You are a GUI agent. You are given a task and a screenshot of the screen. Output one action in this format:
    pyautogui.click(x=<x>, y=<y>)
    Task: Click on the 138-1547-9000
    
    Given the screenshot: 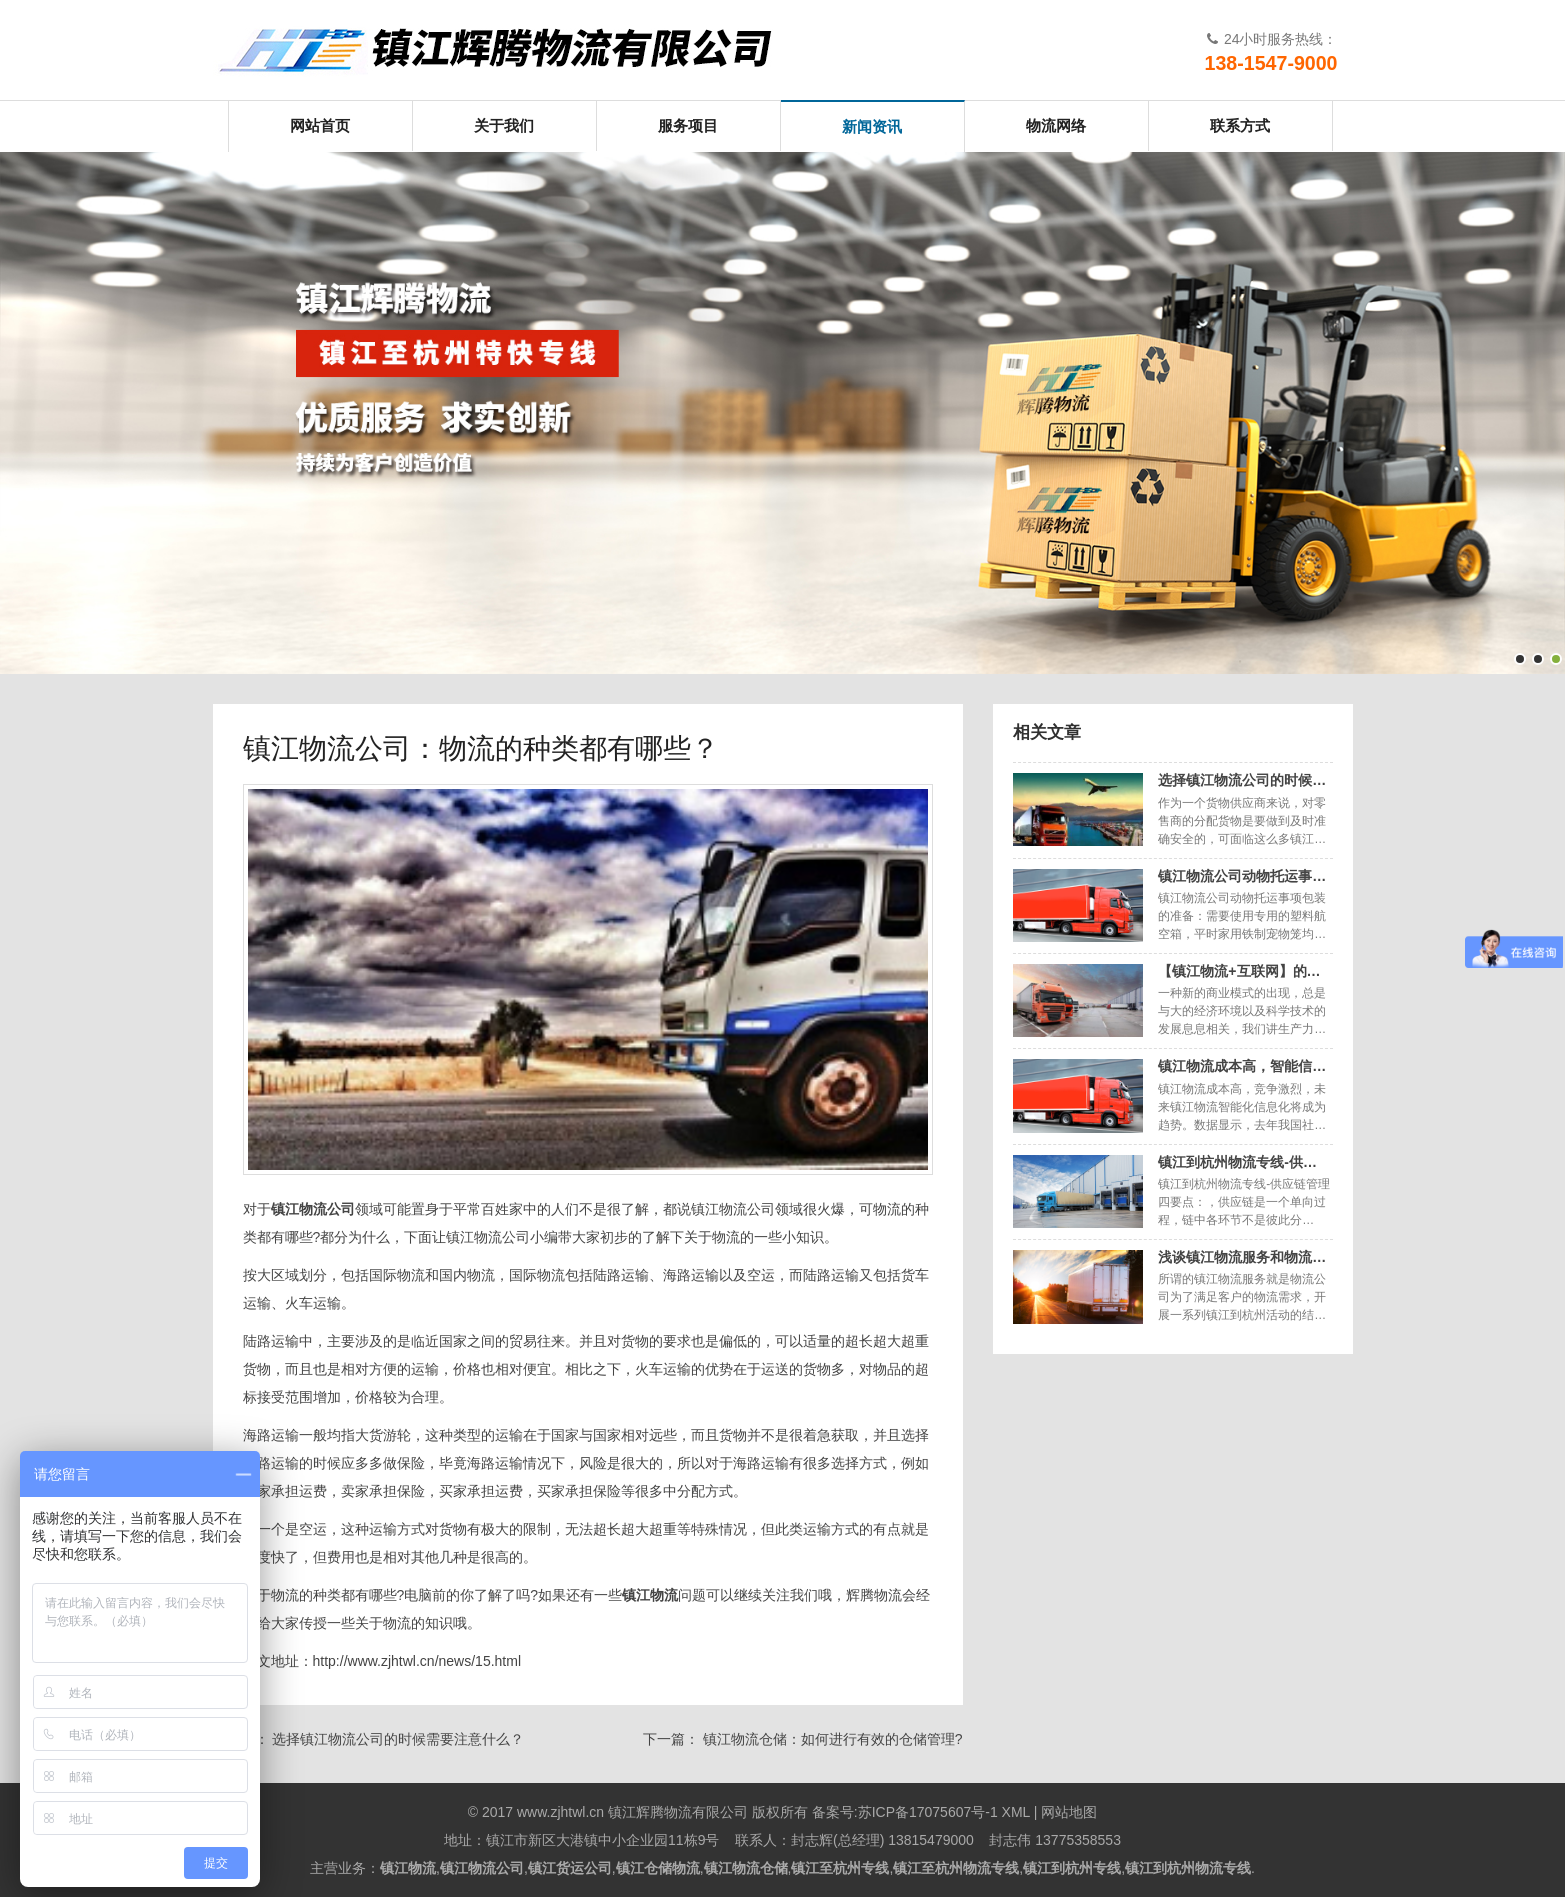 What is the action you would take?
    pyautogui.click(x=1271, y=63)
    